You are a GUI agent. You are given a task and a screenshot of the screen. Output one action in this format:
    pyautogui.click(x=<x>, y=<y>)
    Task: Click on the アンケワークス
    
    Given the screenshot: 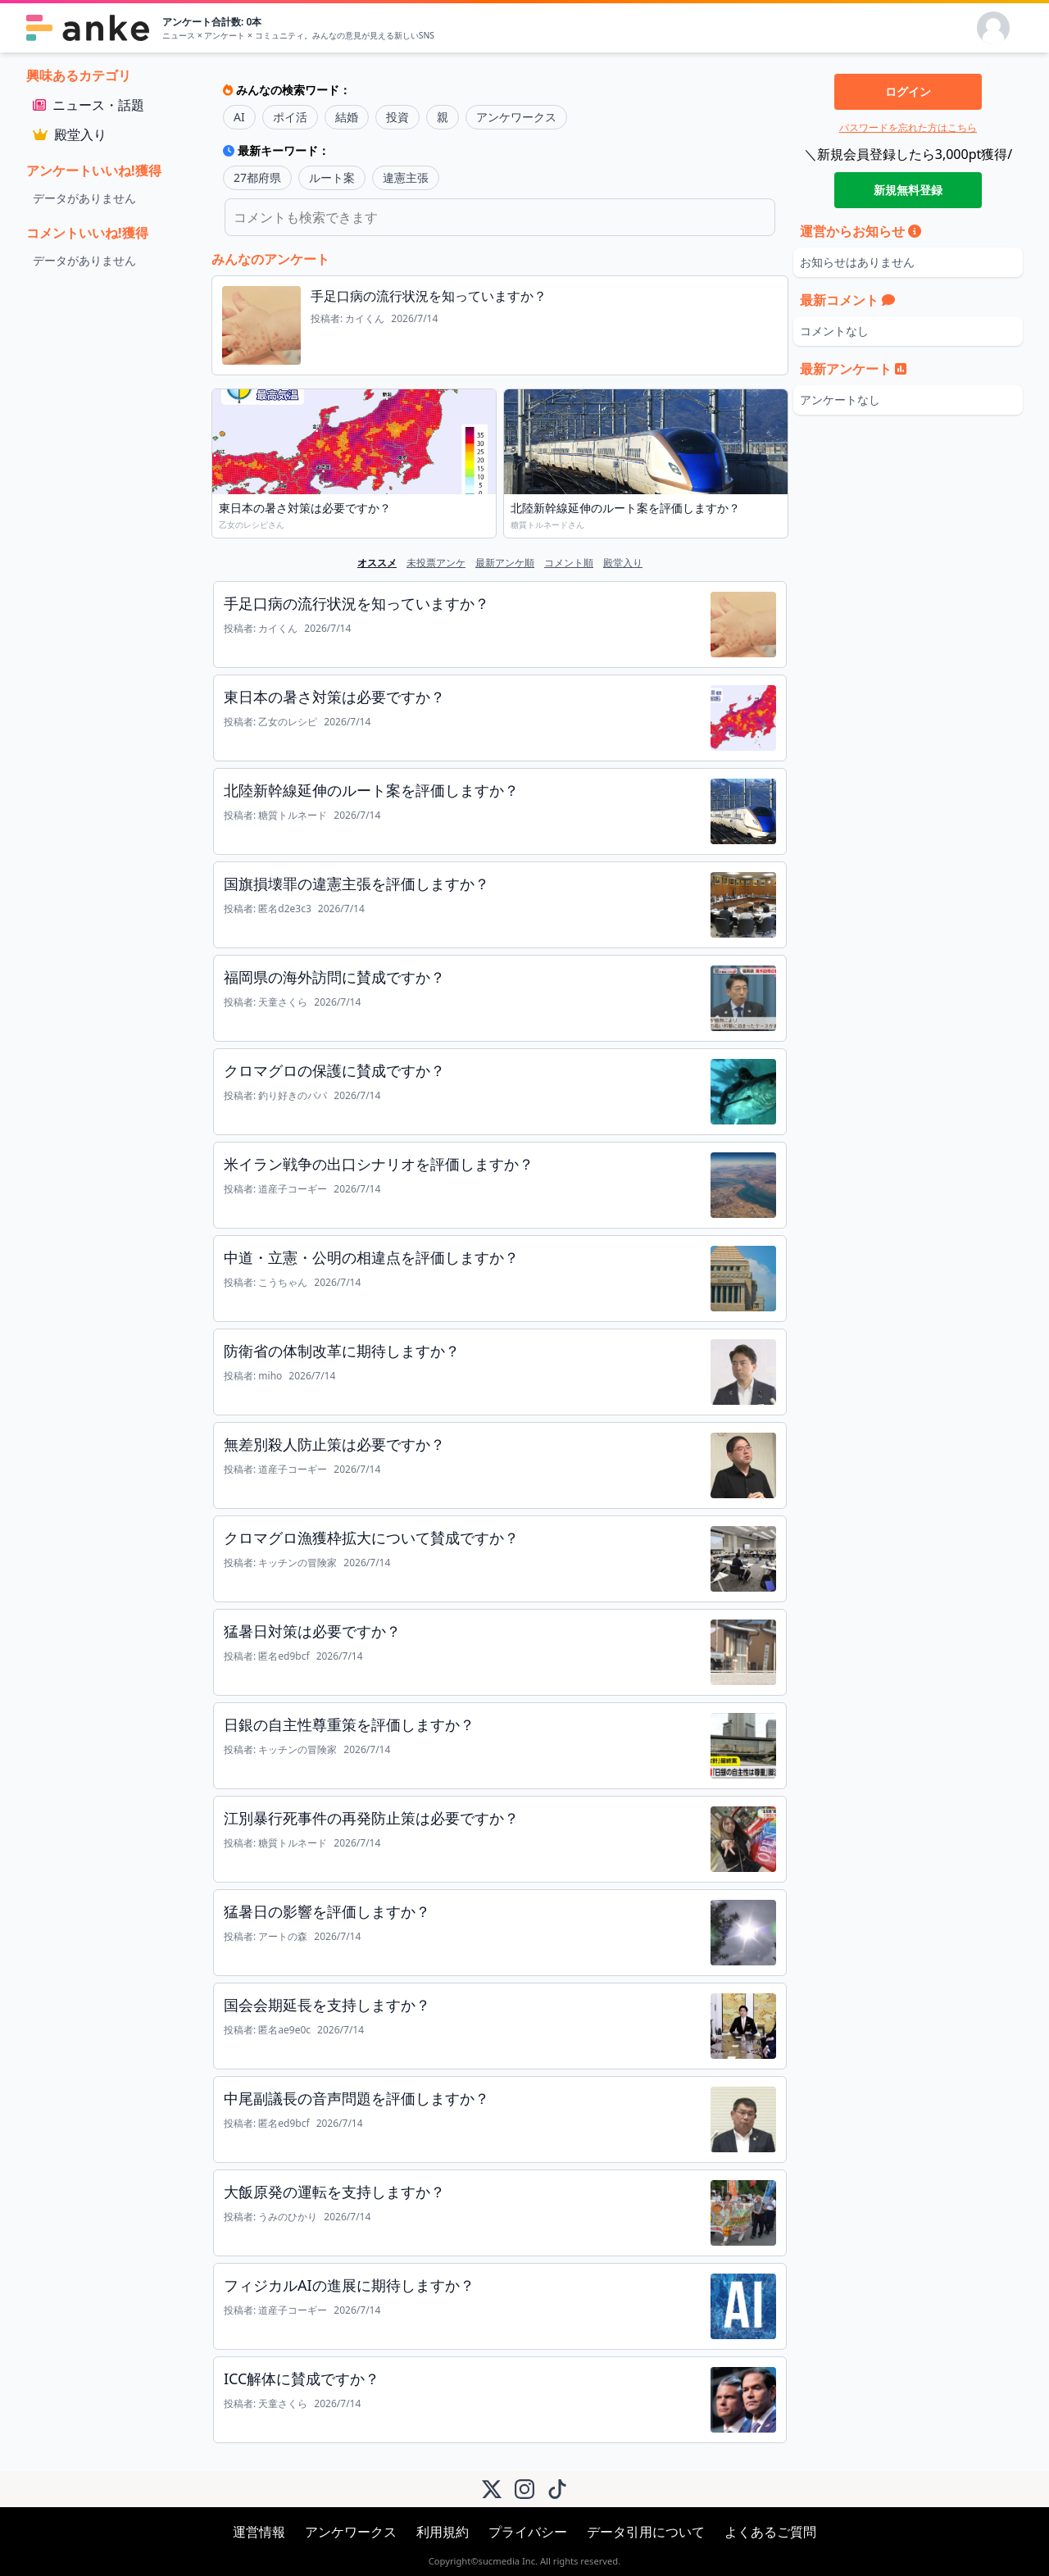 What is the action you would take?
    pyautogui.click(x=516, y=117)
    